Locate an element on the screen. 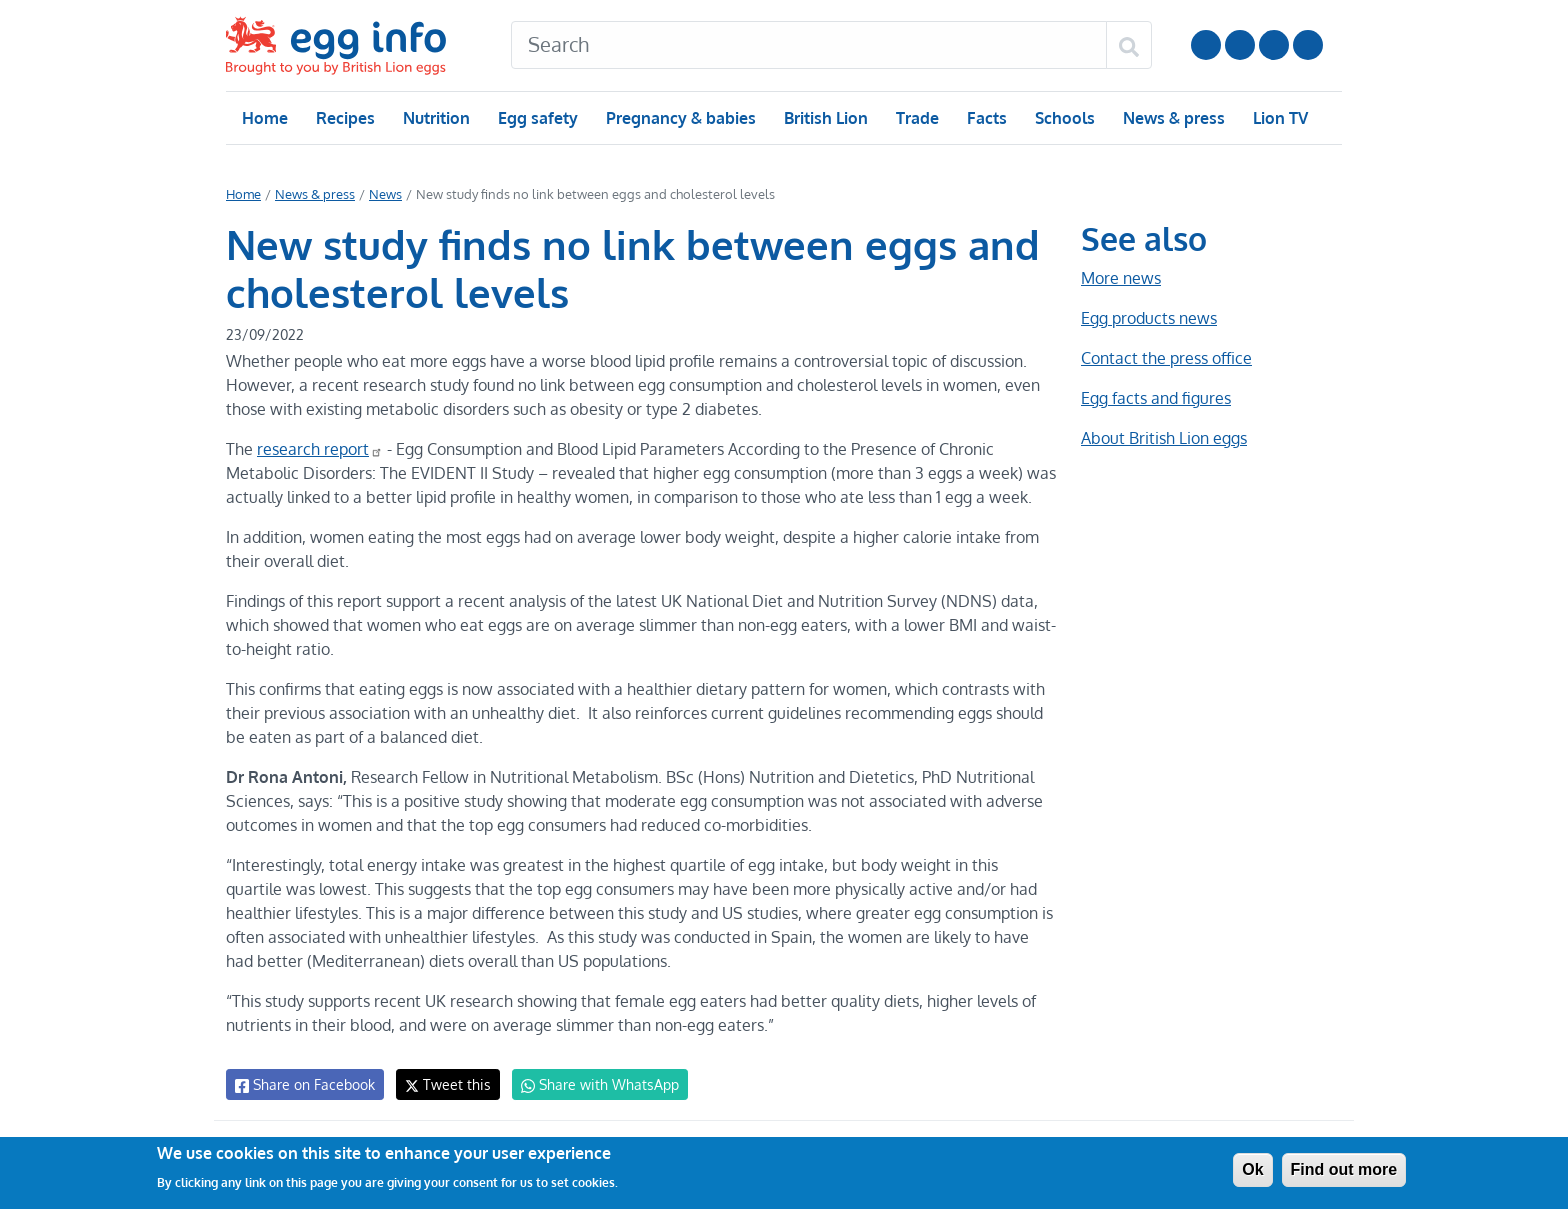 The width and height of the screenshot is (1568, 1209). Ok is located at coordinates (1252, 1169).